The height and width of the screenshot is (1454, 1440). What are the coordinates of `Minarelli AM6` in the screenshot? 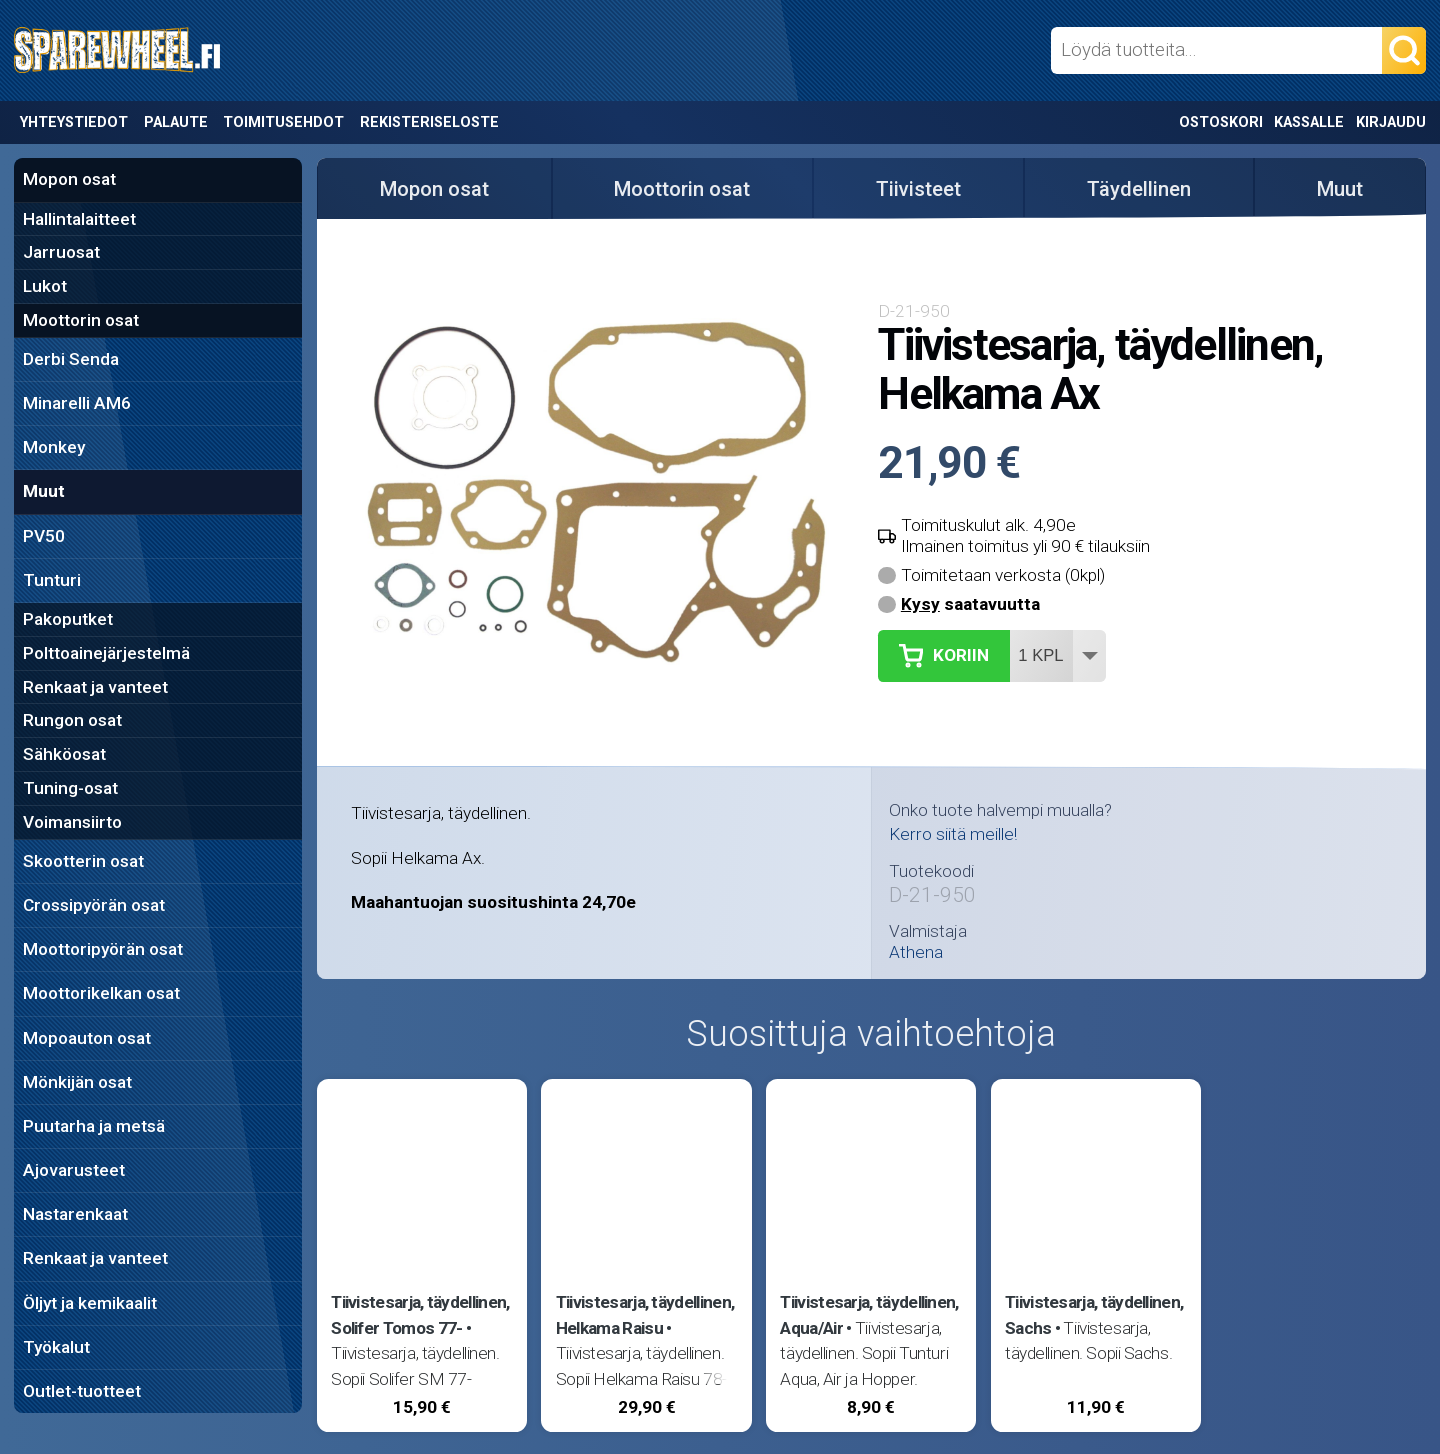 It's located at (77, 403).